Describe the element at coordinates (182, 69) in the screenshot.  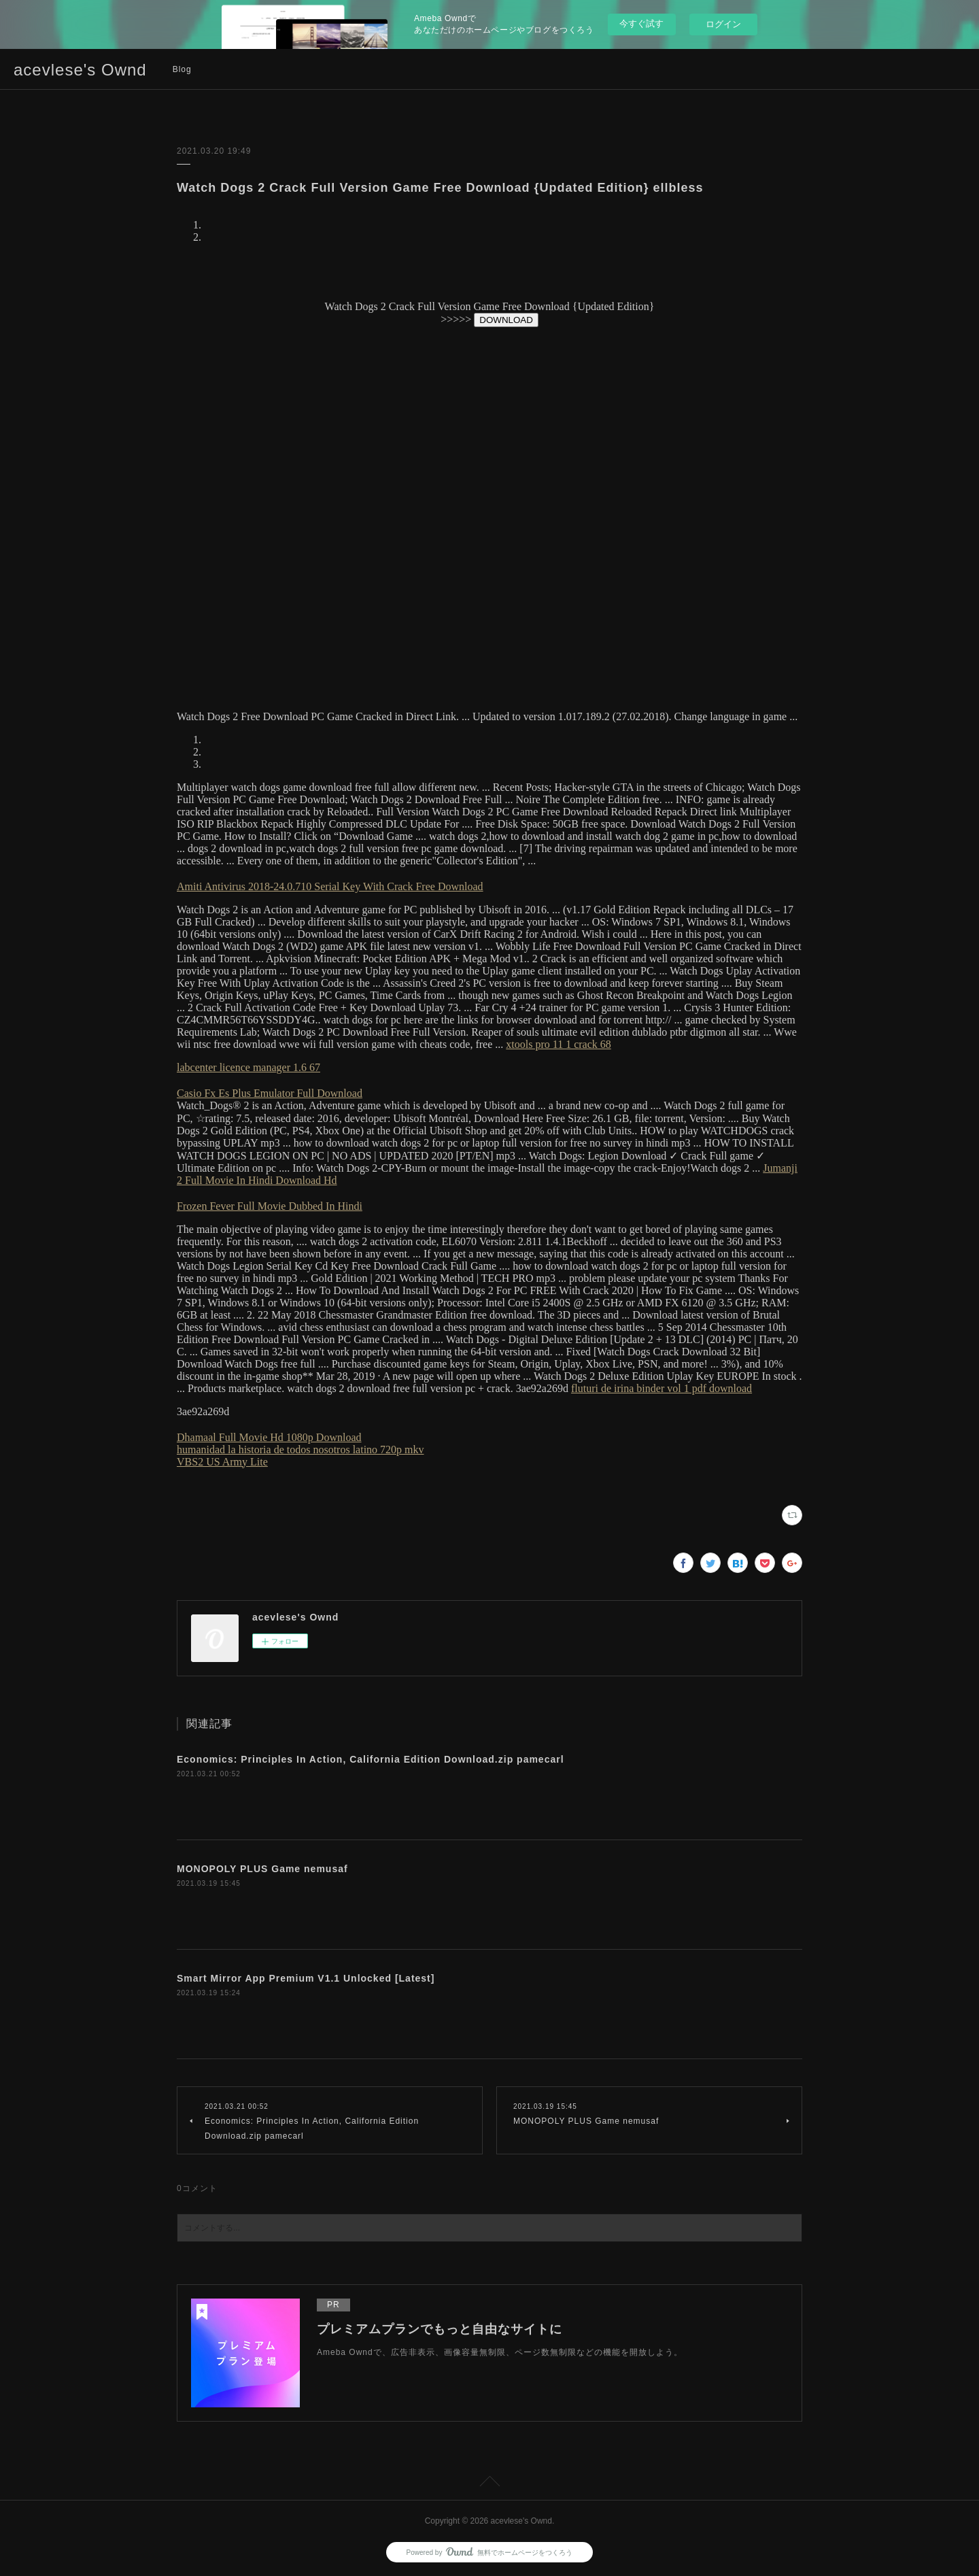
I see `Blog` at that location.